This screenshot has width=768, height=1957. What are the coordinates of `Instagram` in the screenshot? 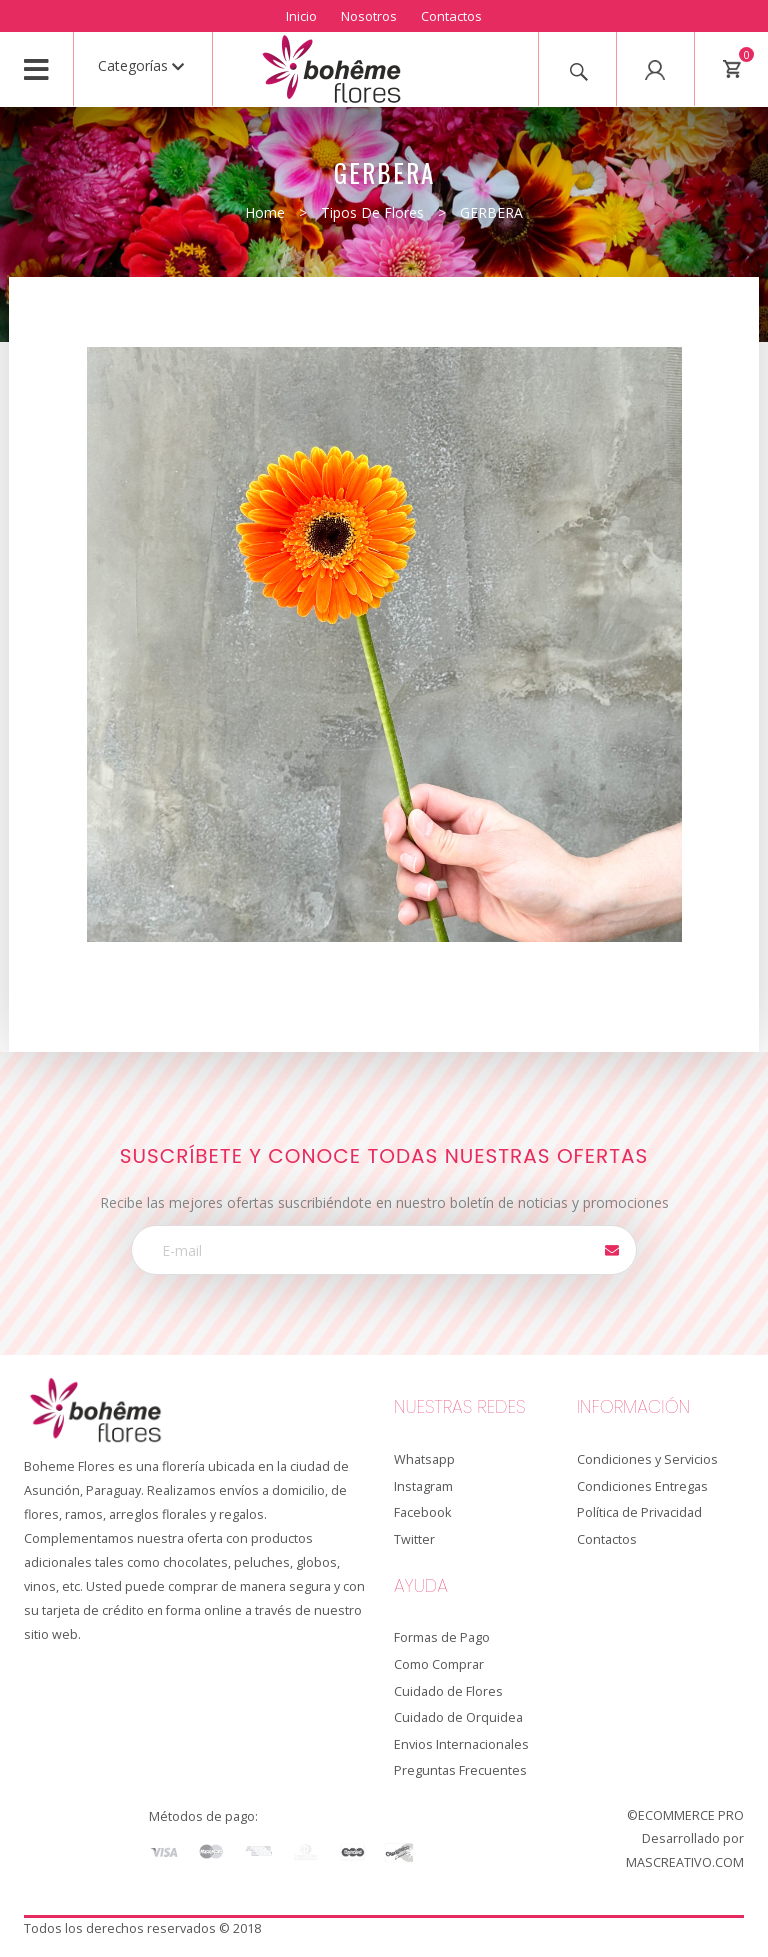 It's located at (423, 1486).